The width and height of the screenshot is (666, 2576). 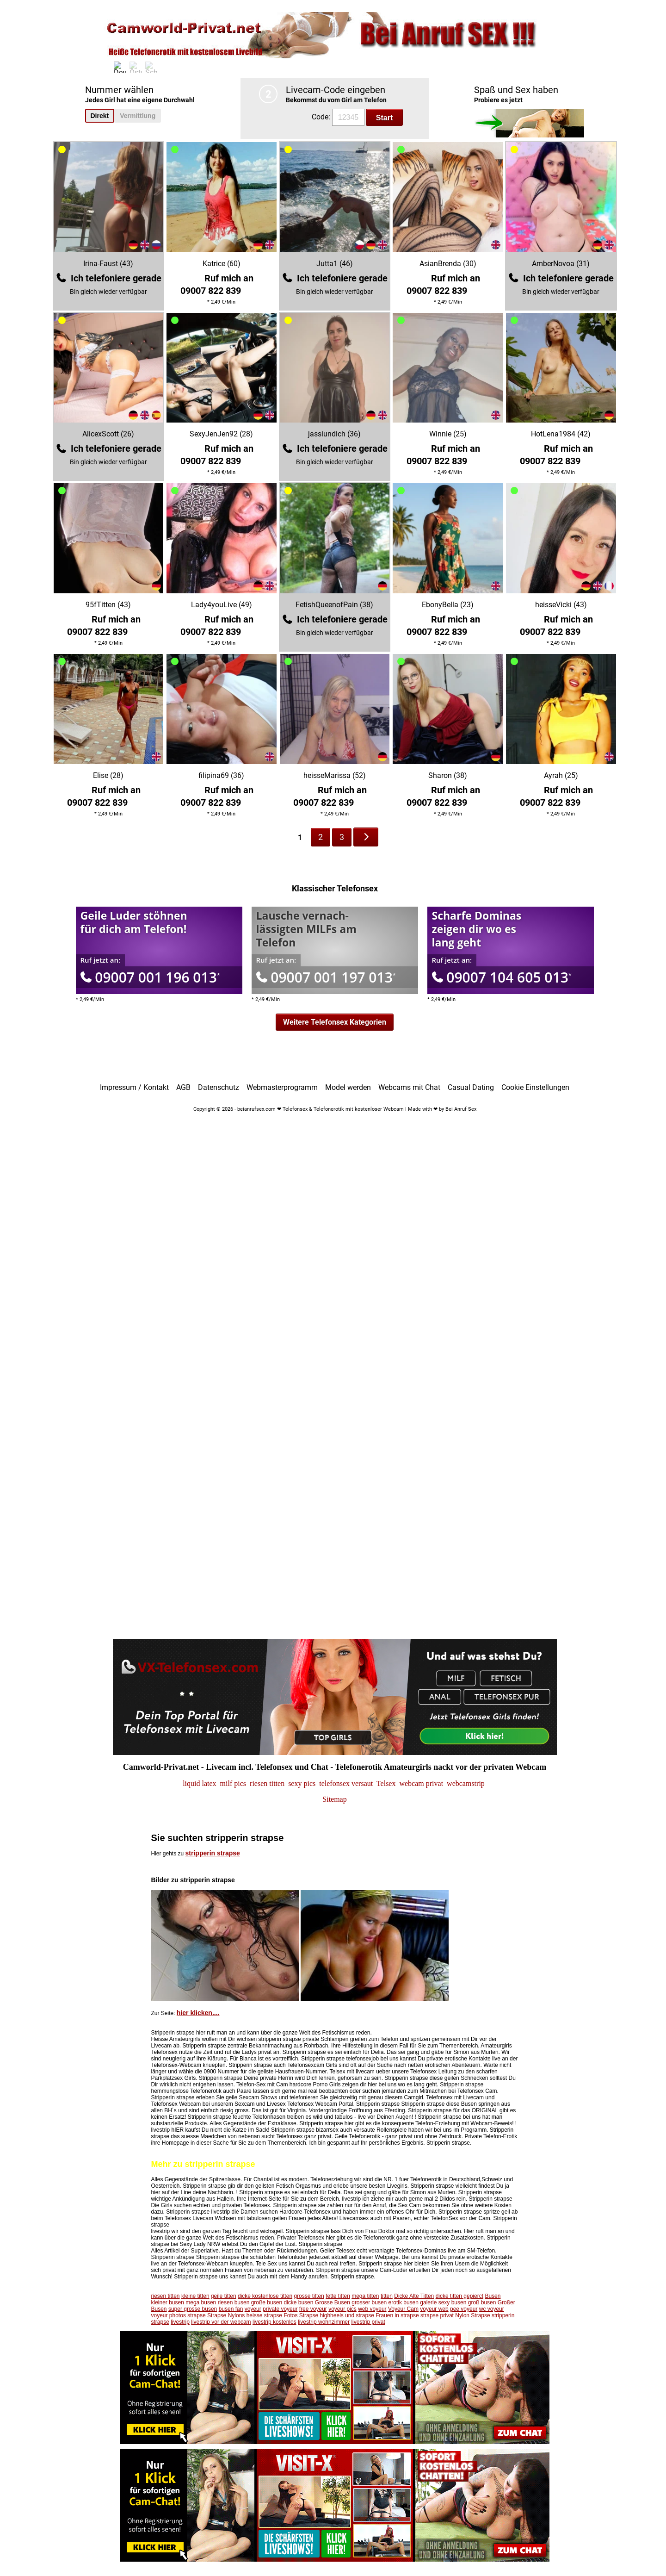 I want to click on sexy busen, so click(x=452, y=2302).